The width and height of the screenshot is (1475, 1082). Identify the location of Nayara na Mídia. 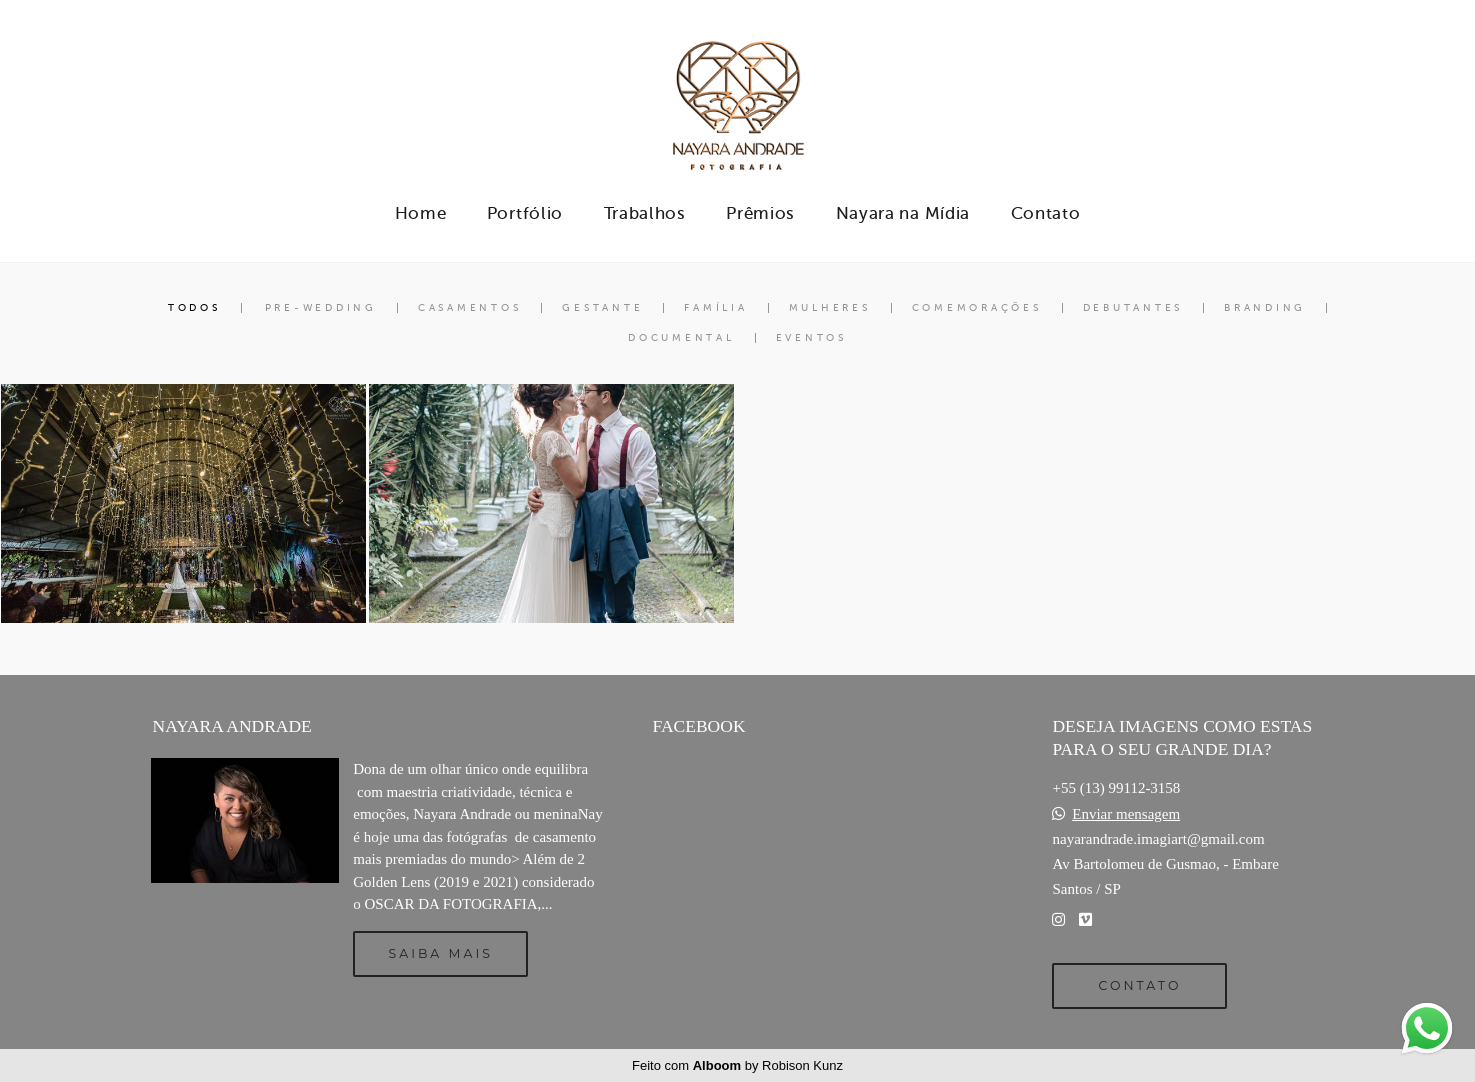
(903, 213).